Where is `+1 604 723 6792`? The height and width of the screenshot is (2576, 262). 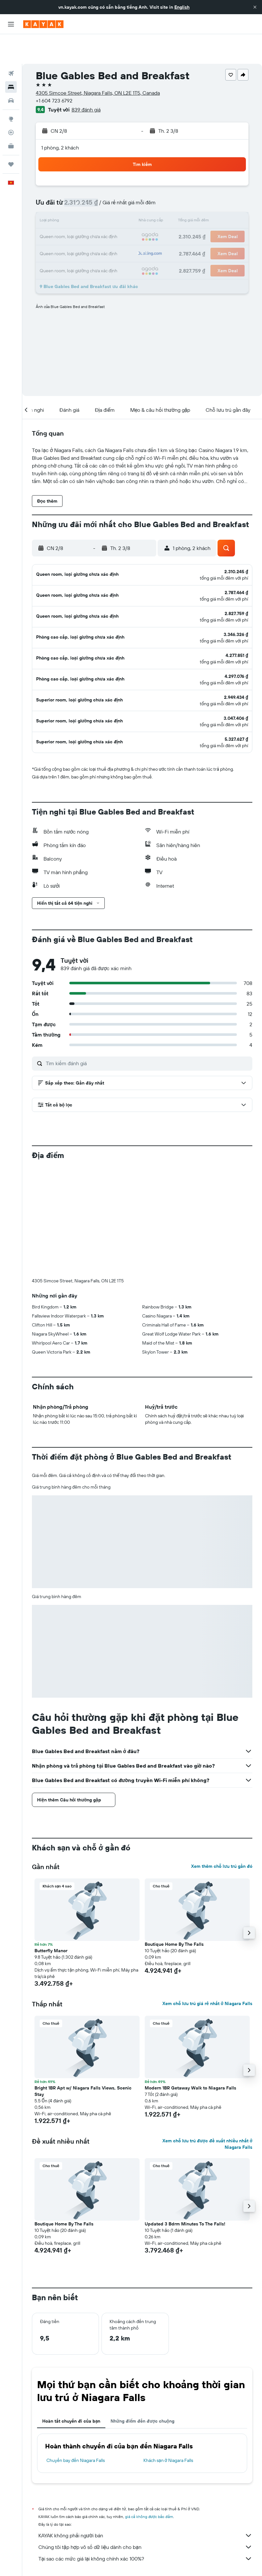
+1 604 723 6792 is located at coordinates (54, 71).